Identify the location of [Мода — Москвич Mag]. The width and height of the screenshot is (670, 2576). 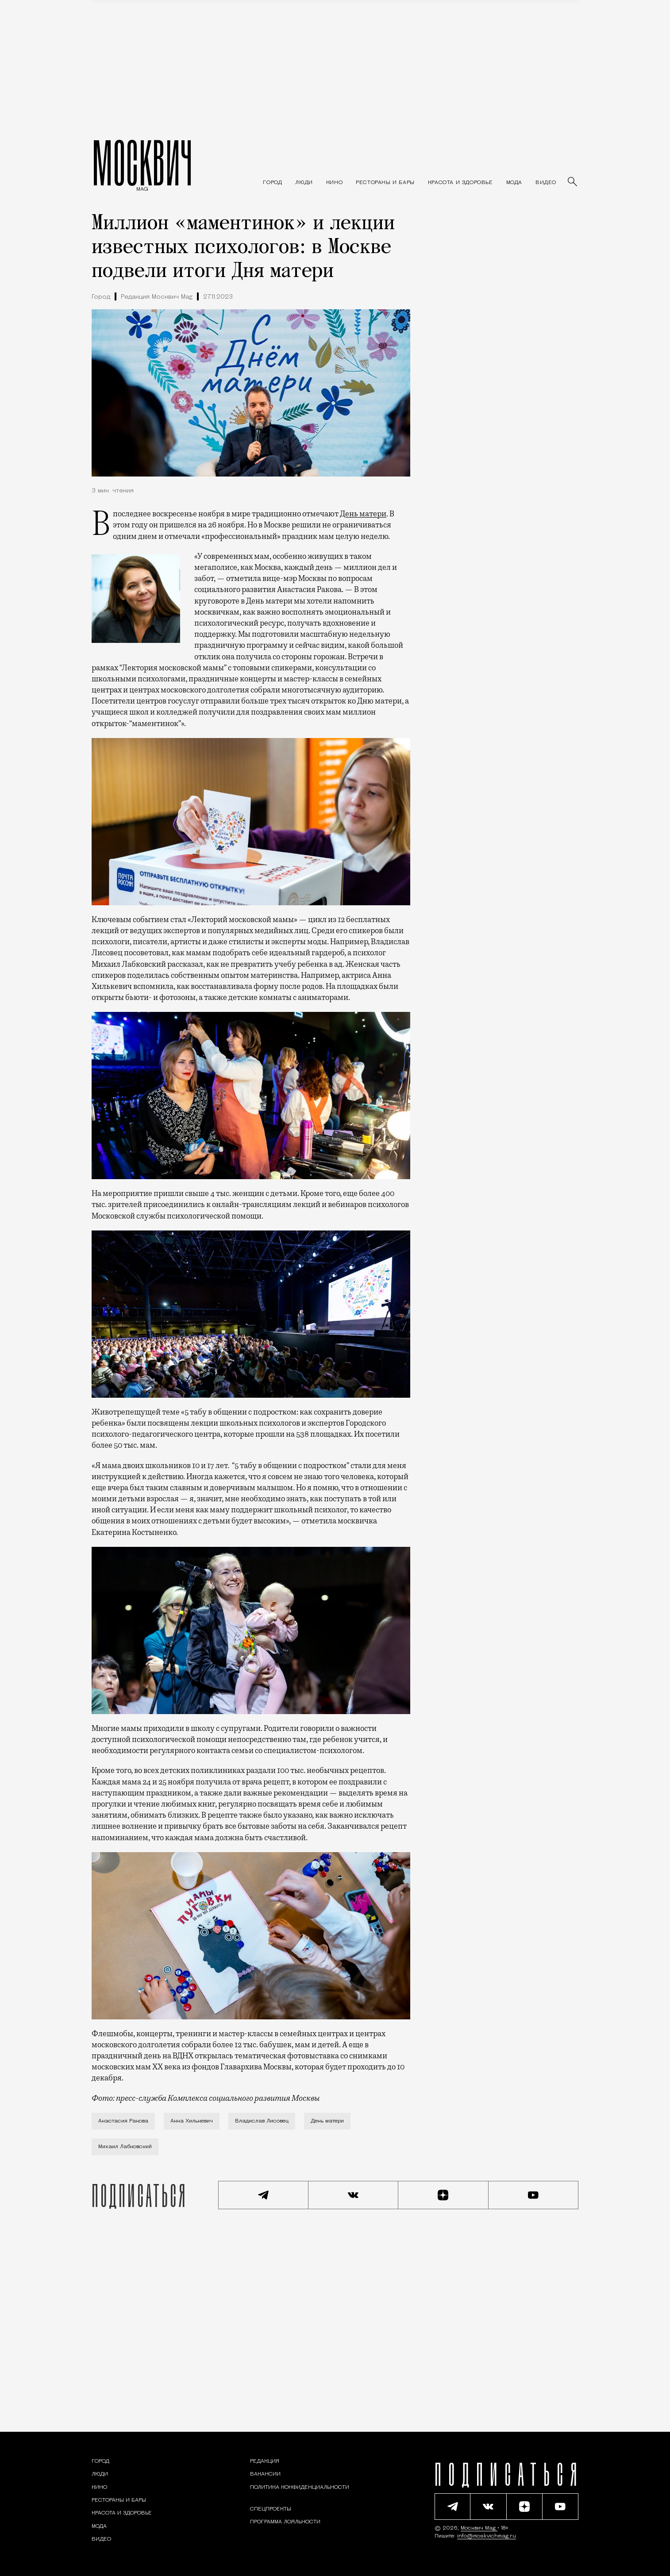
(514, 182).